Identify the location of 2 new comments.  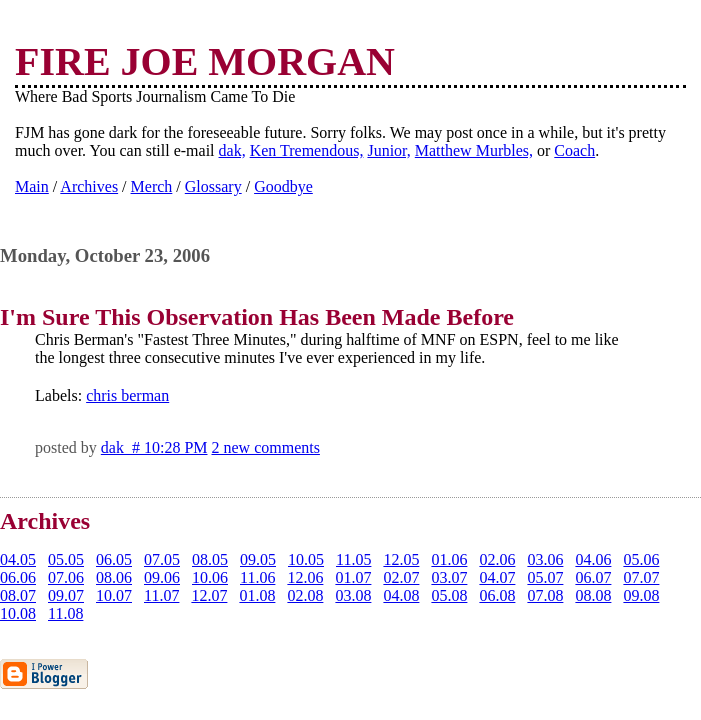
(266, 447).